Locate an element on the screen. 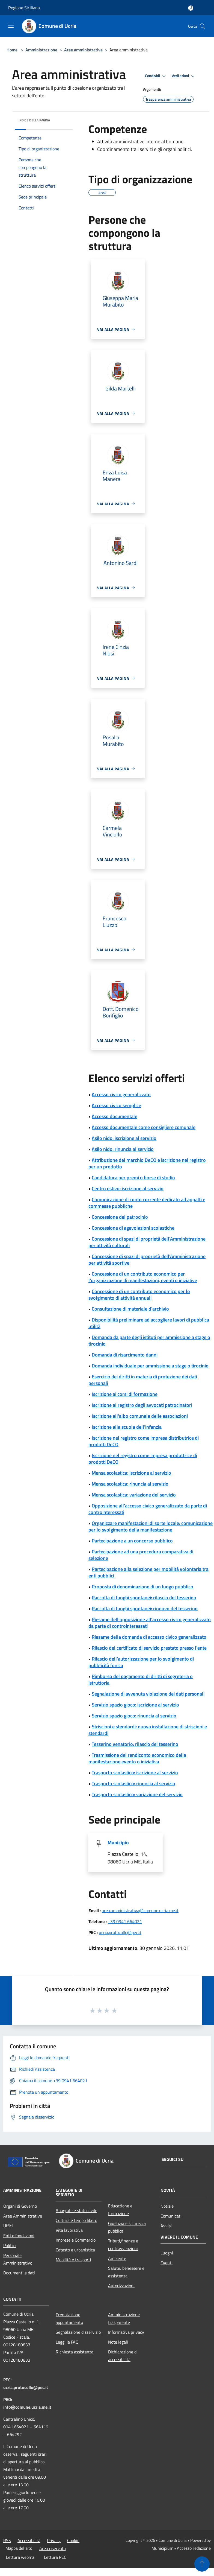 The width and height of the screenshot is (214, 2576). Domanda da parte degli istituti per ammissione a stage o tirocinio is located at coordinates (149, 1340).